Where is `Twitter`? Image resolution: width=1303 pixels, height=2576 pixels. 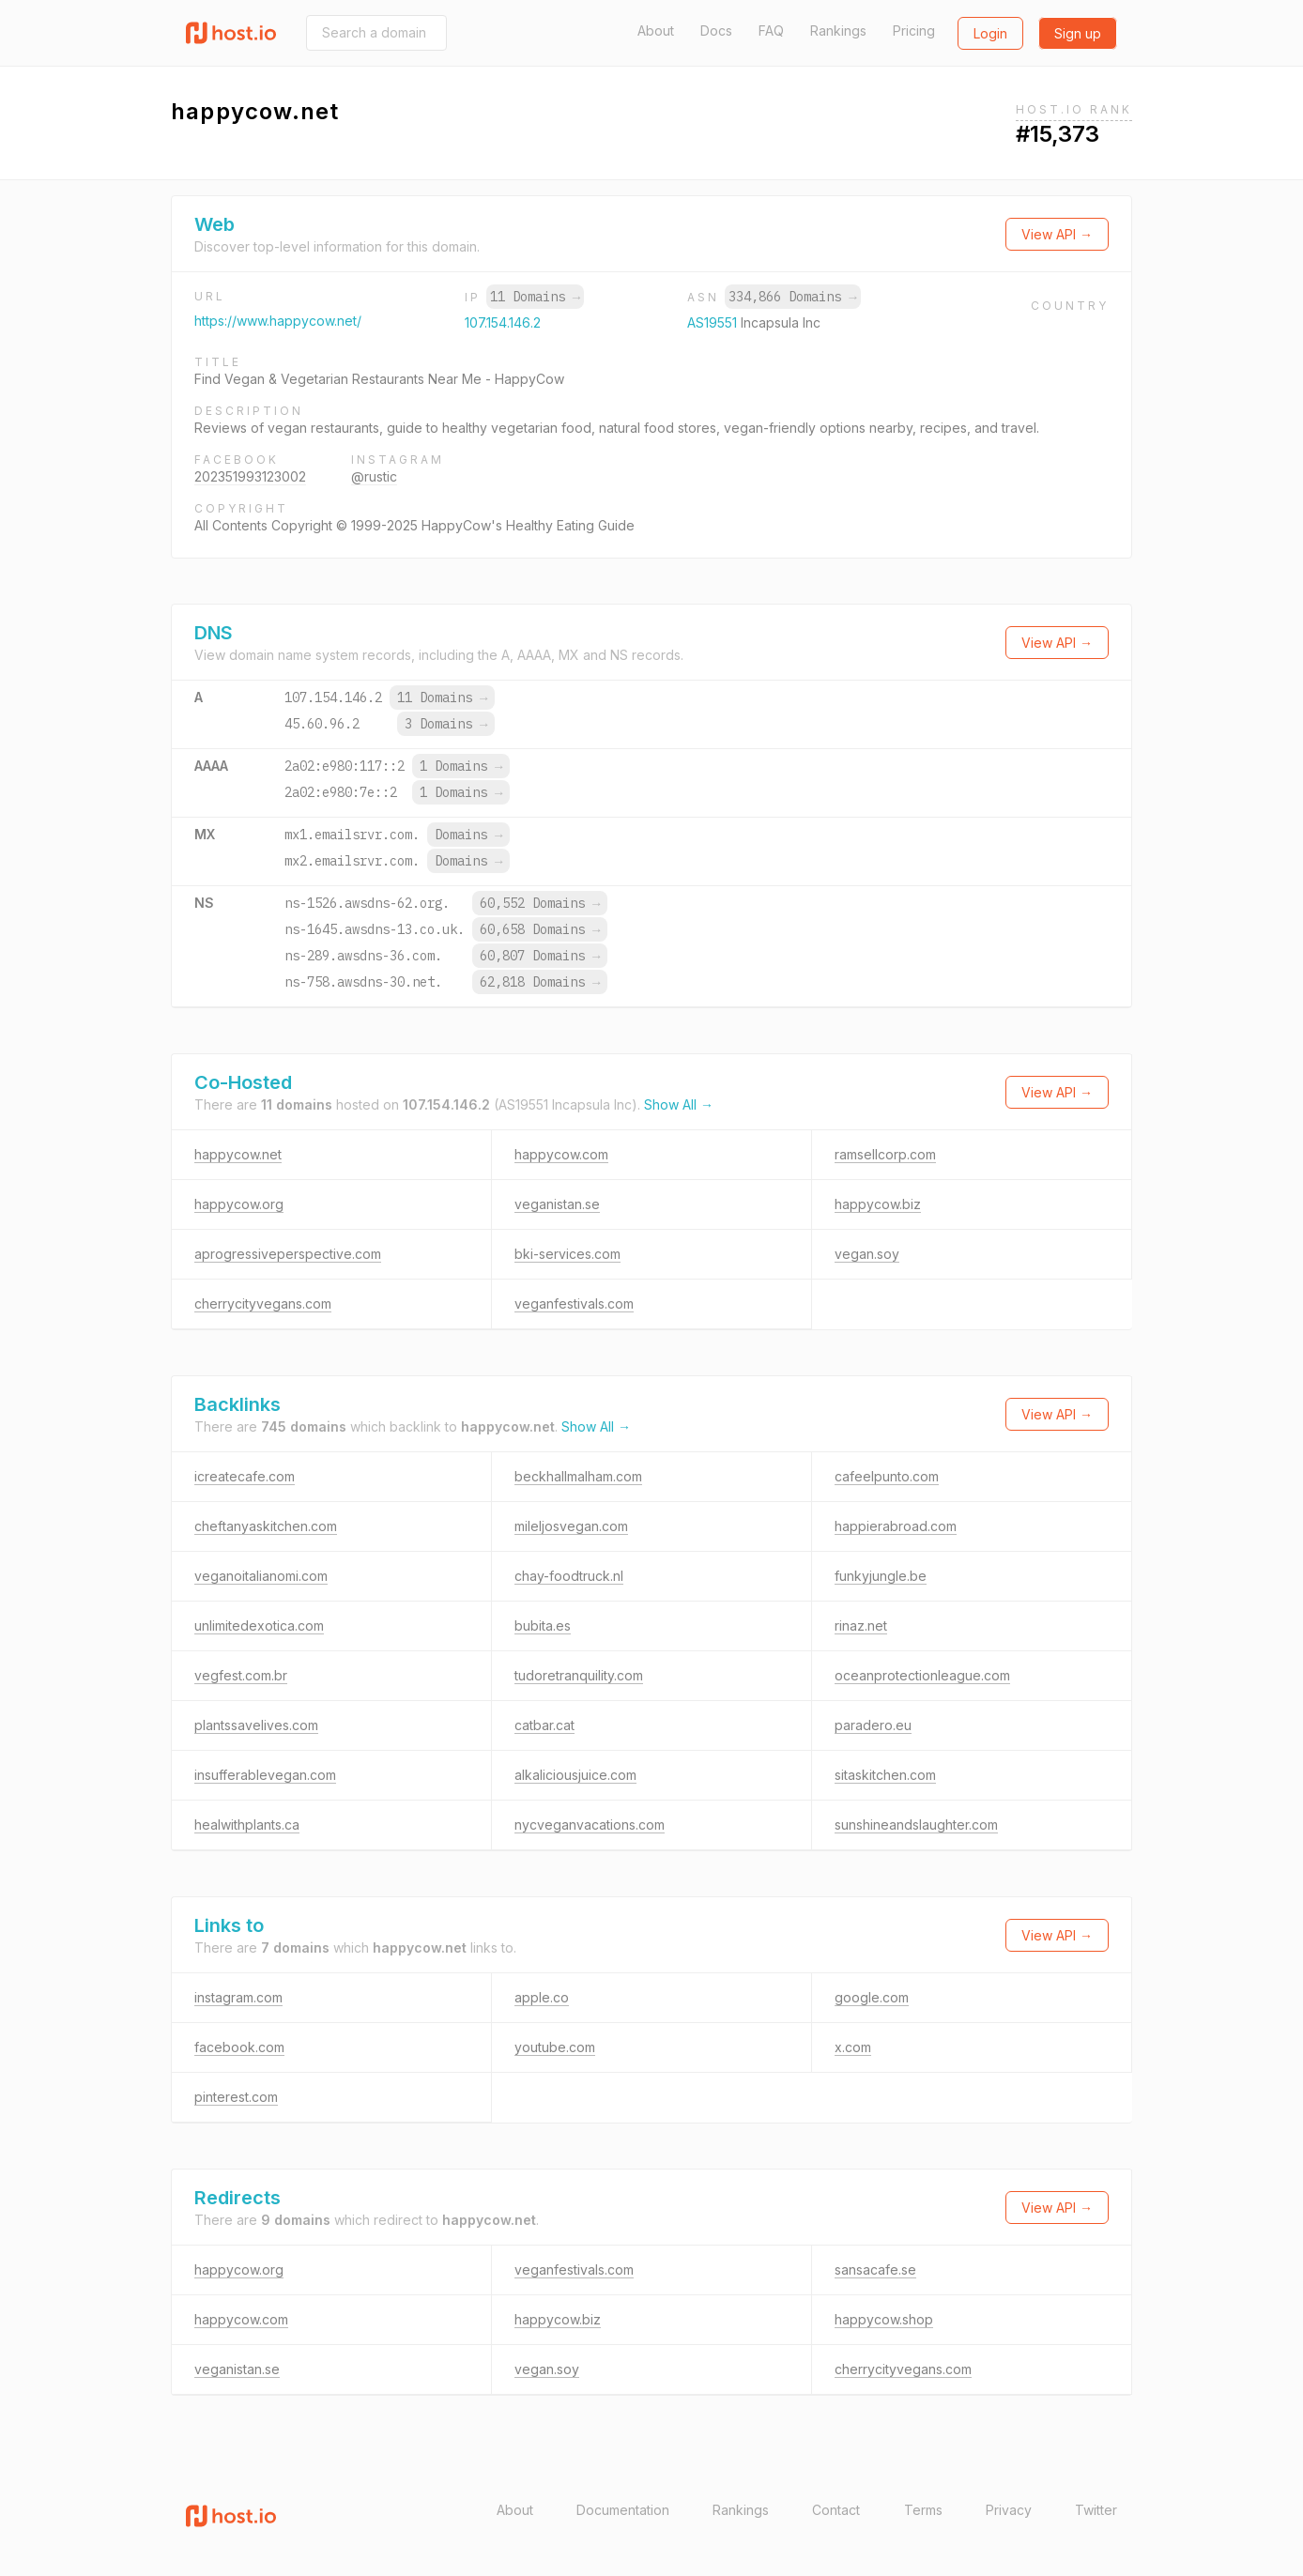 Twitter is located at coordinates (1096, 2510).